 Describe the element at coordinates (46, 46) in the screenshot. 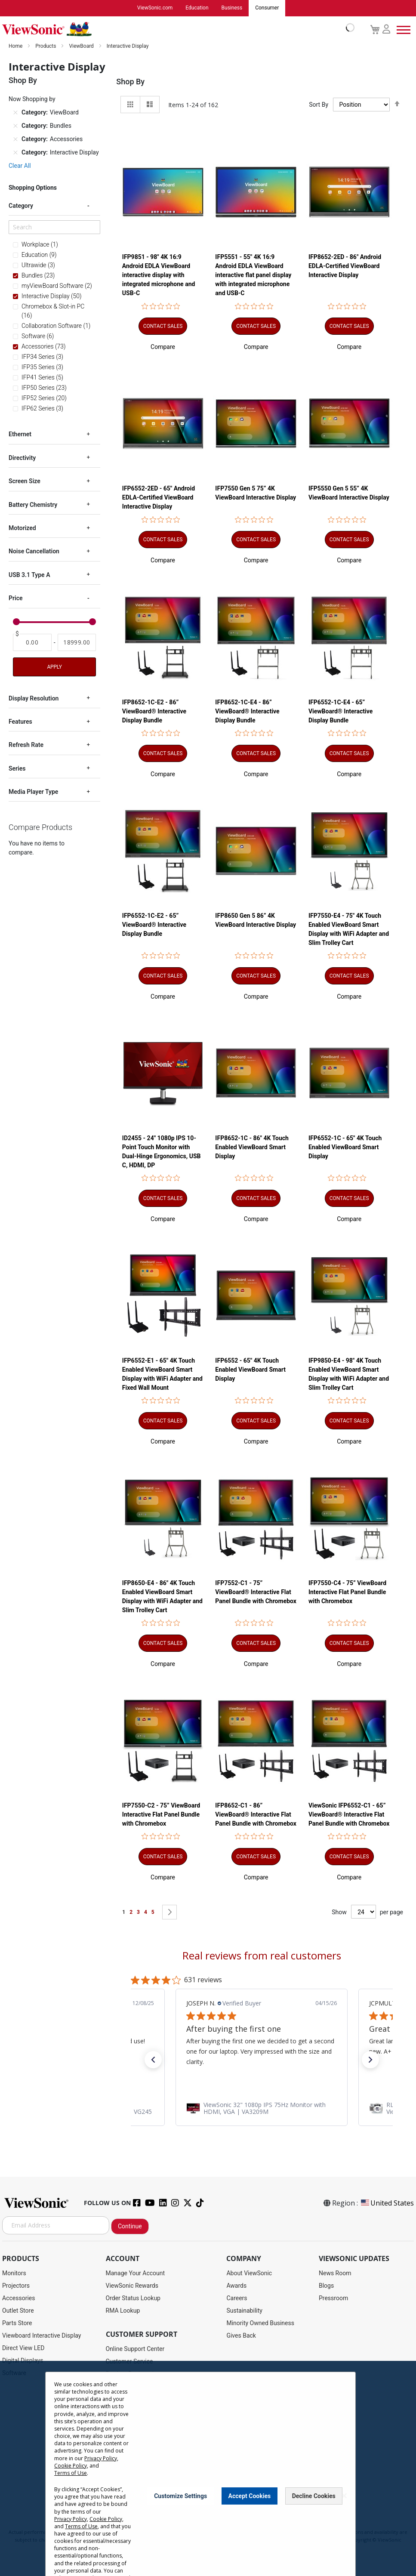

I see `Products` at that location.